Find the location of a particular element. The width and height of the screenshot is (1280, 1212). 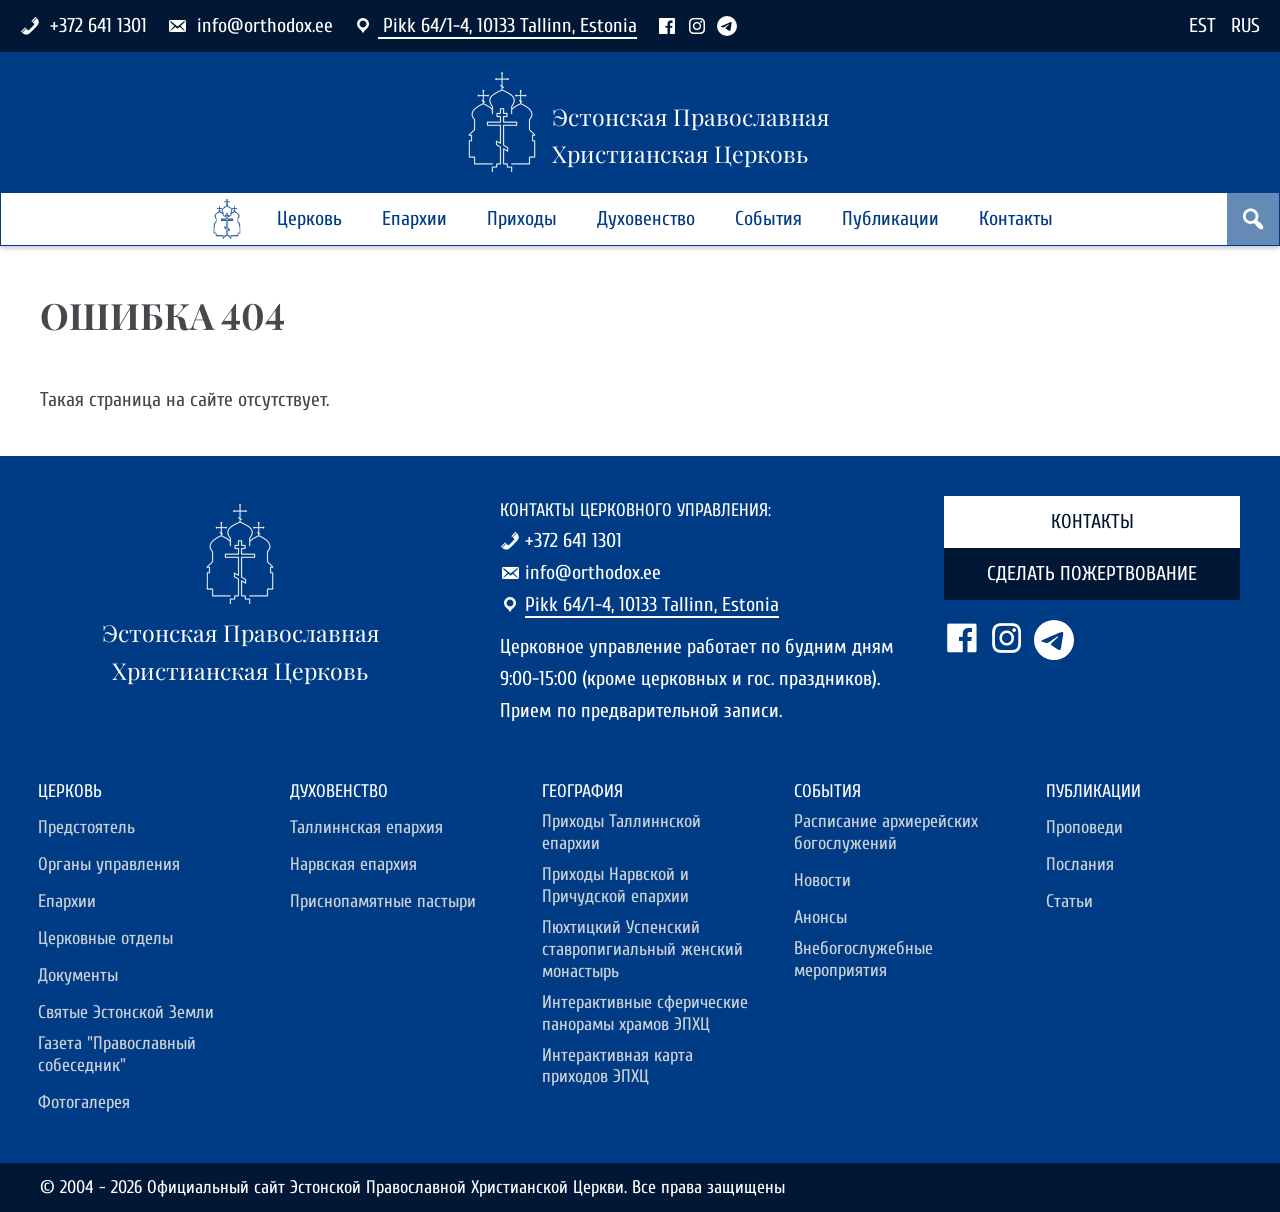

Пюхтицкий Успенский ставропигиальный женский монастырь is located at coordinates (642, 949).